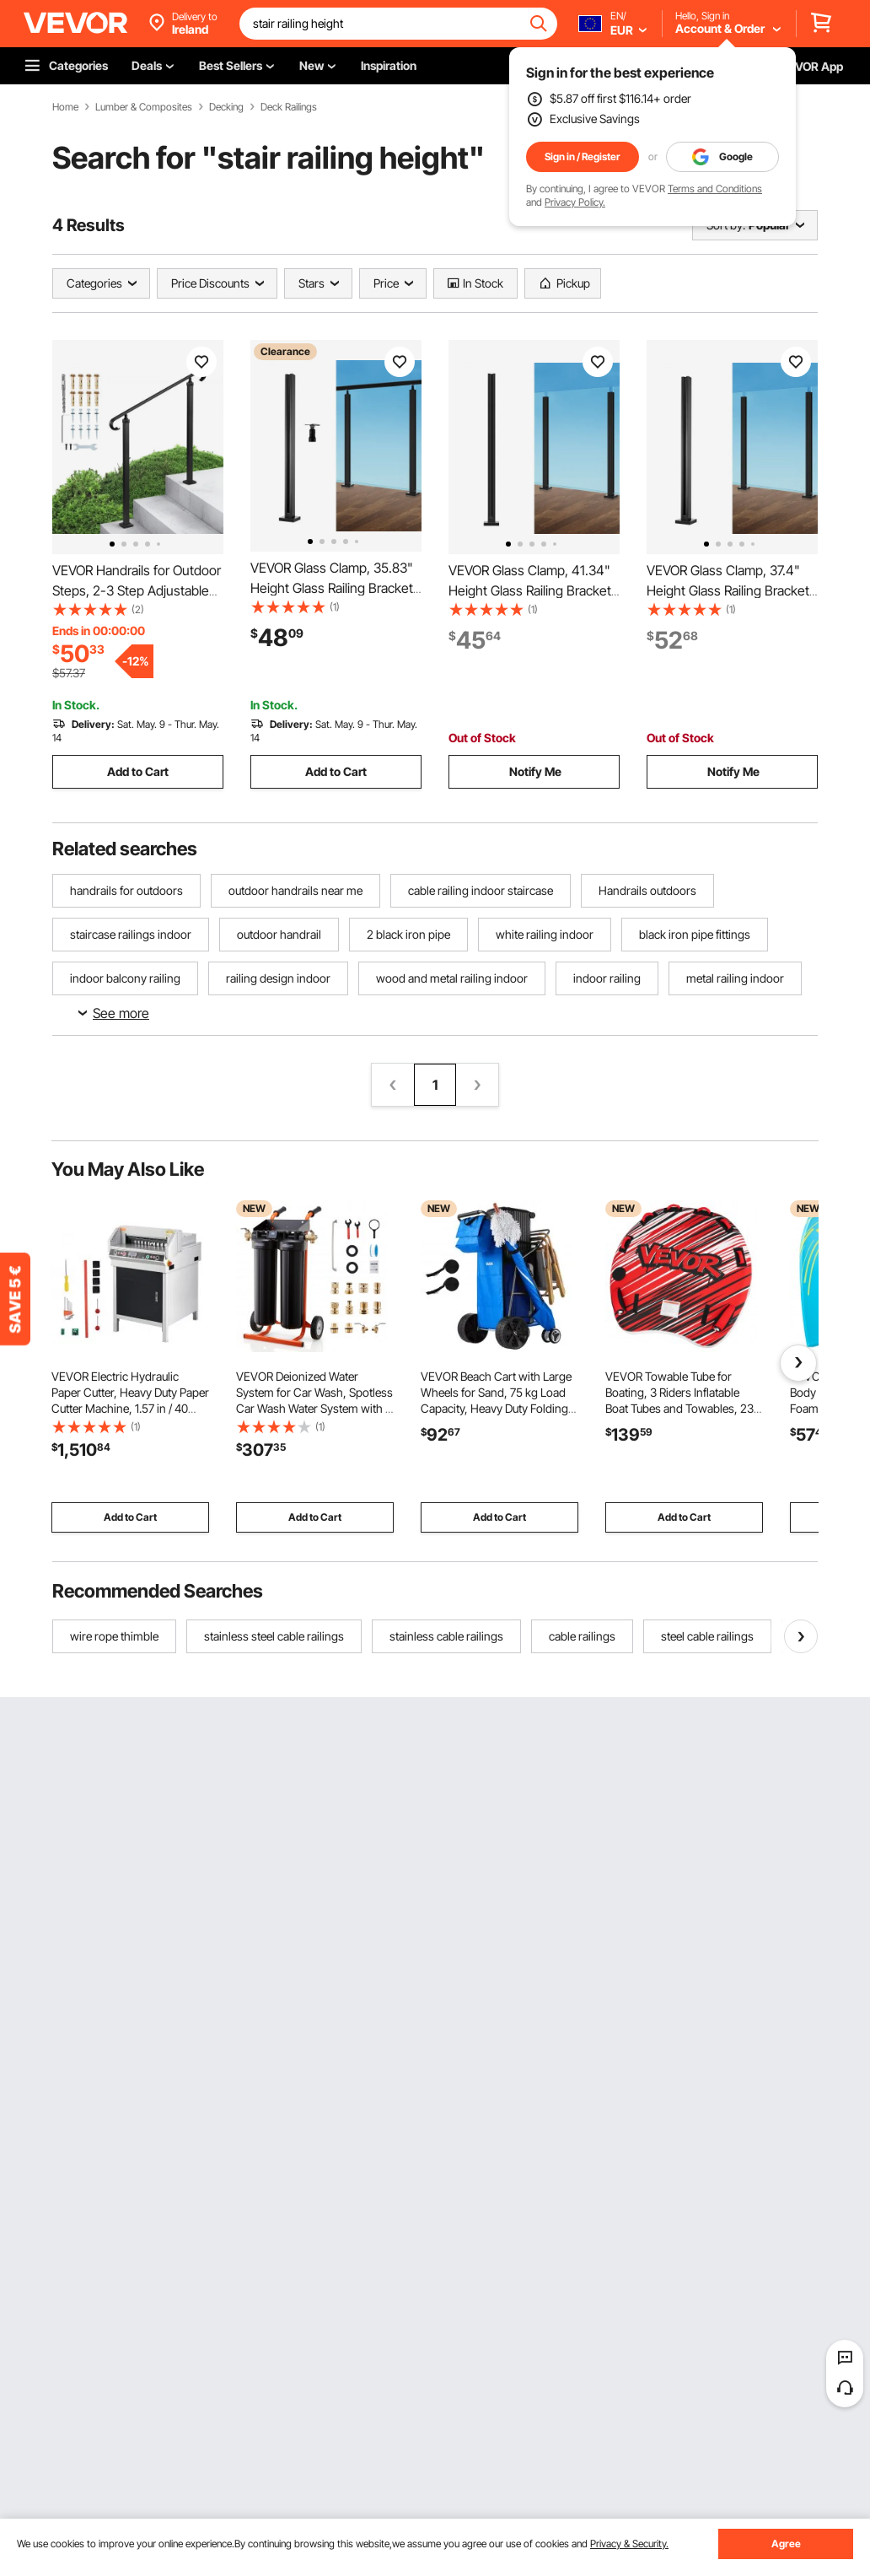 Image resolution: width=870 pixels, height=2576 pixels. Describe the element at coordinates (138, 771) in the screenshot. I see `Add to Cart` at that location.